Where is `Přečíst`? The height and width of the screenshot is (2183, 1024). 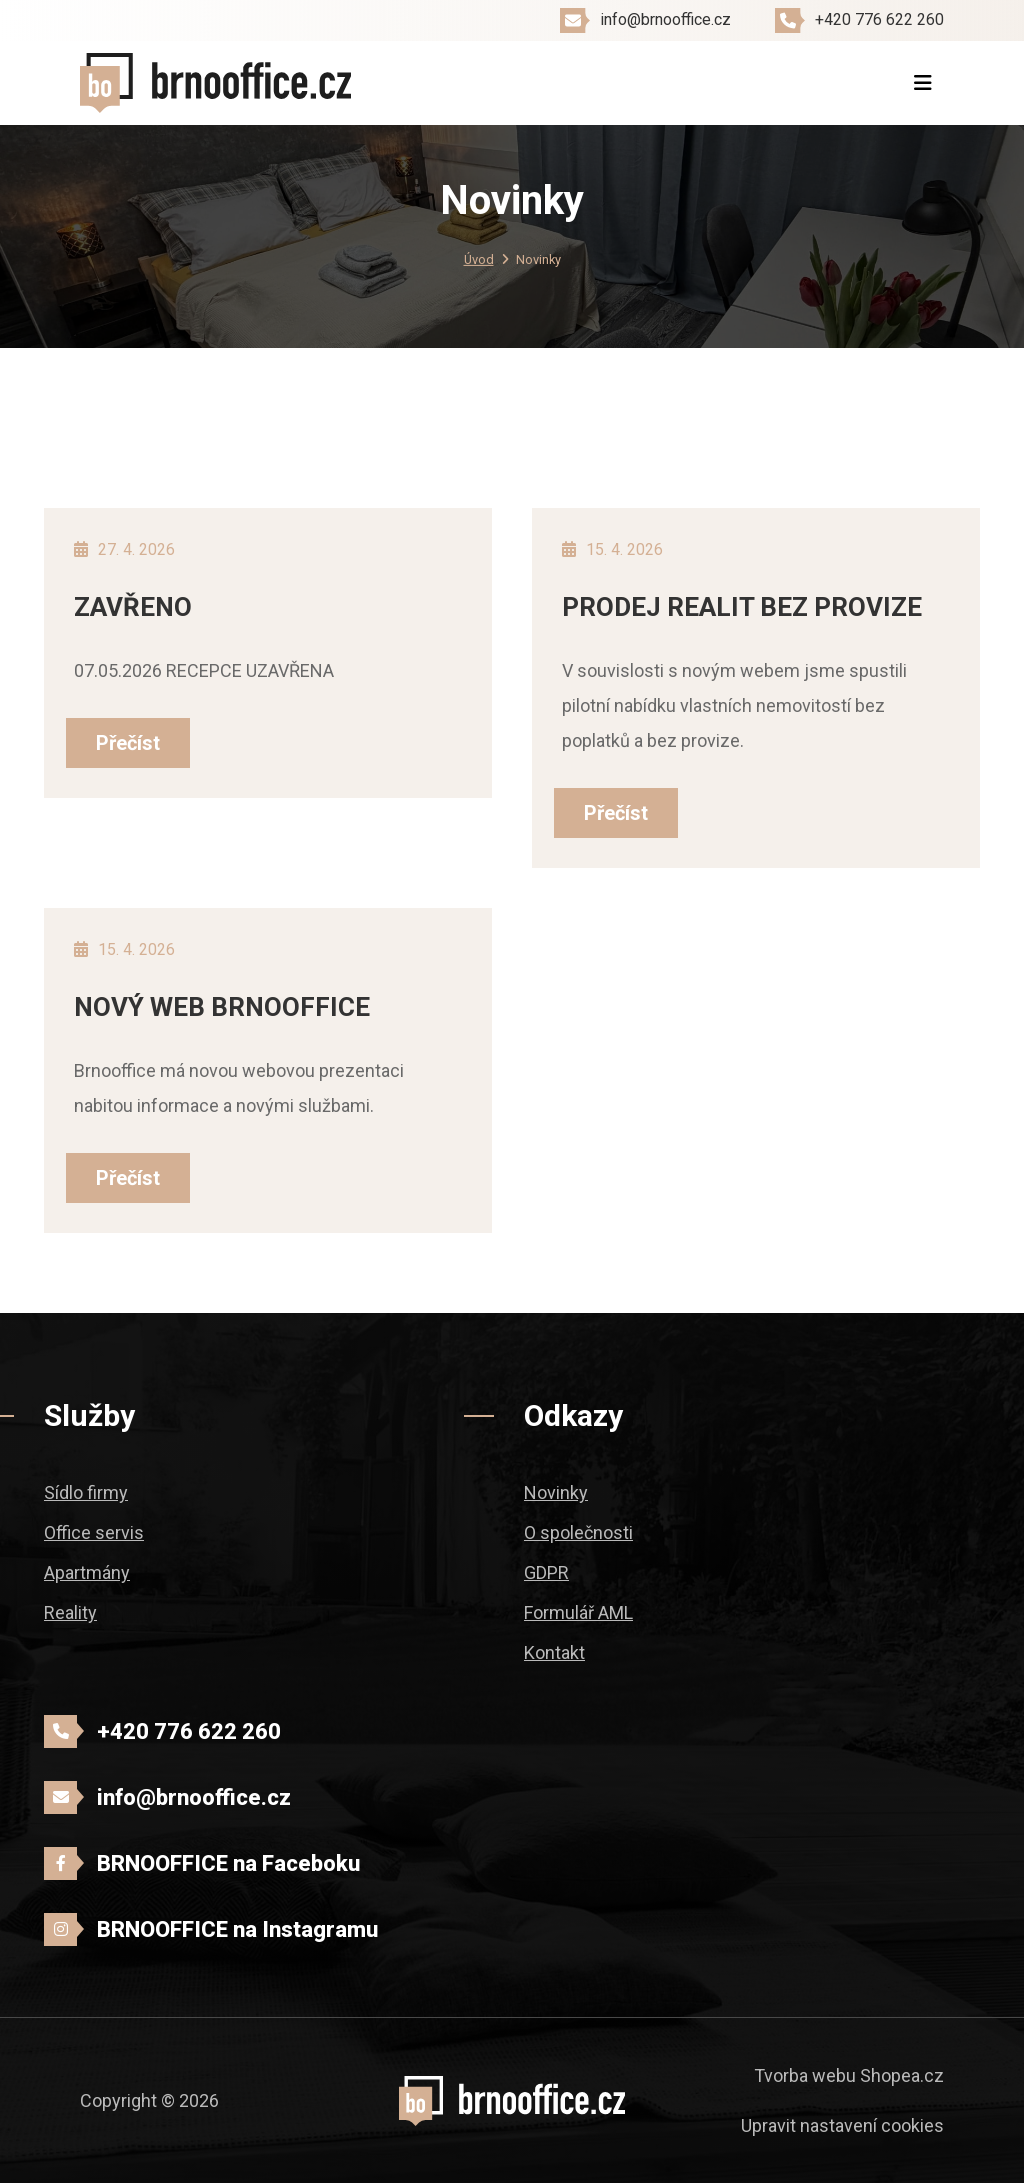 Přečíst is located at coordinates (128, 743).